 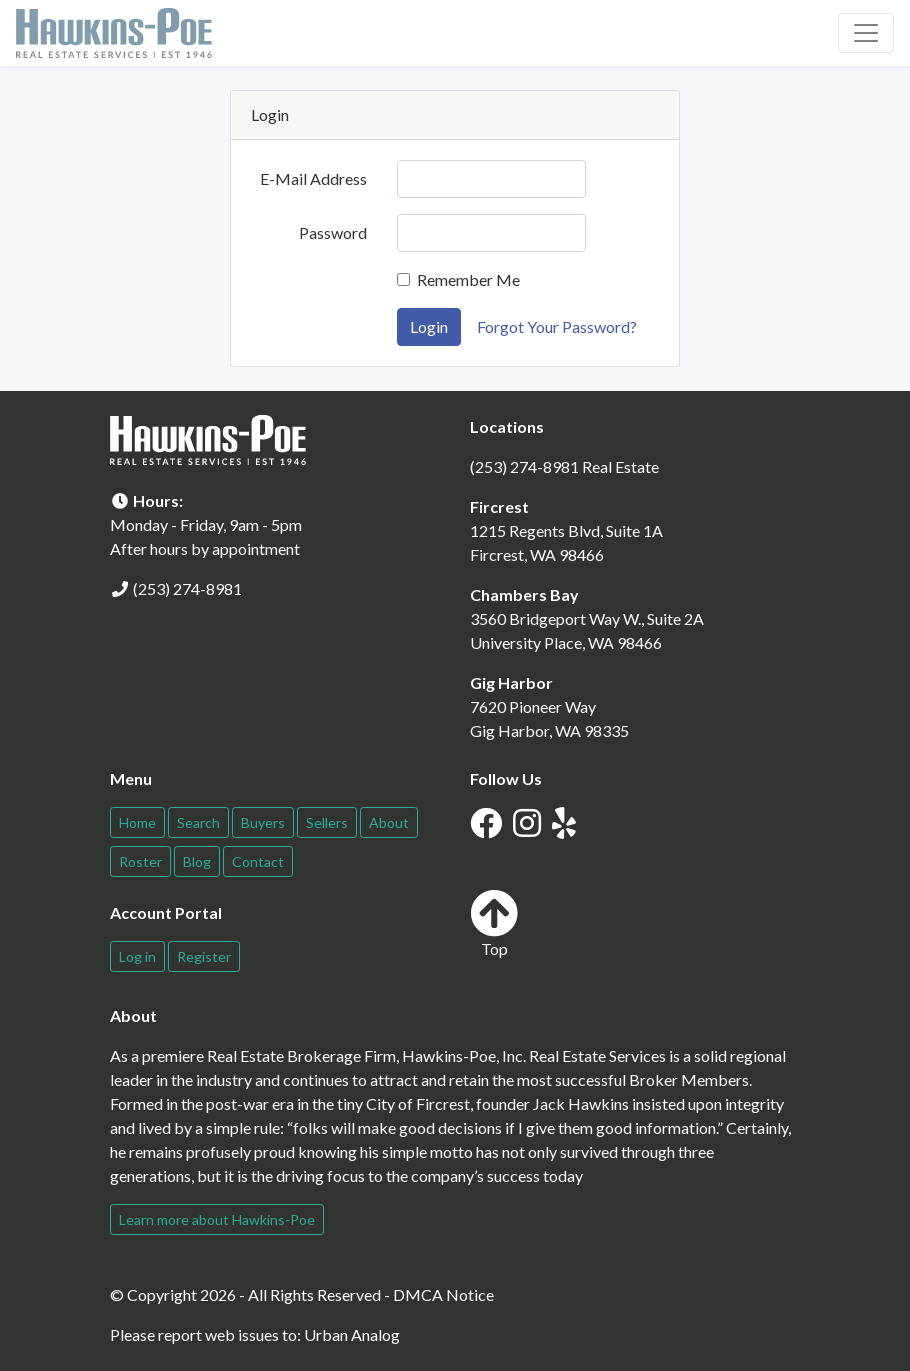 I want to click on Contact, so click(x=258, y=861).